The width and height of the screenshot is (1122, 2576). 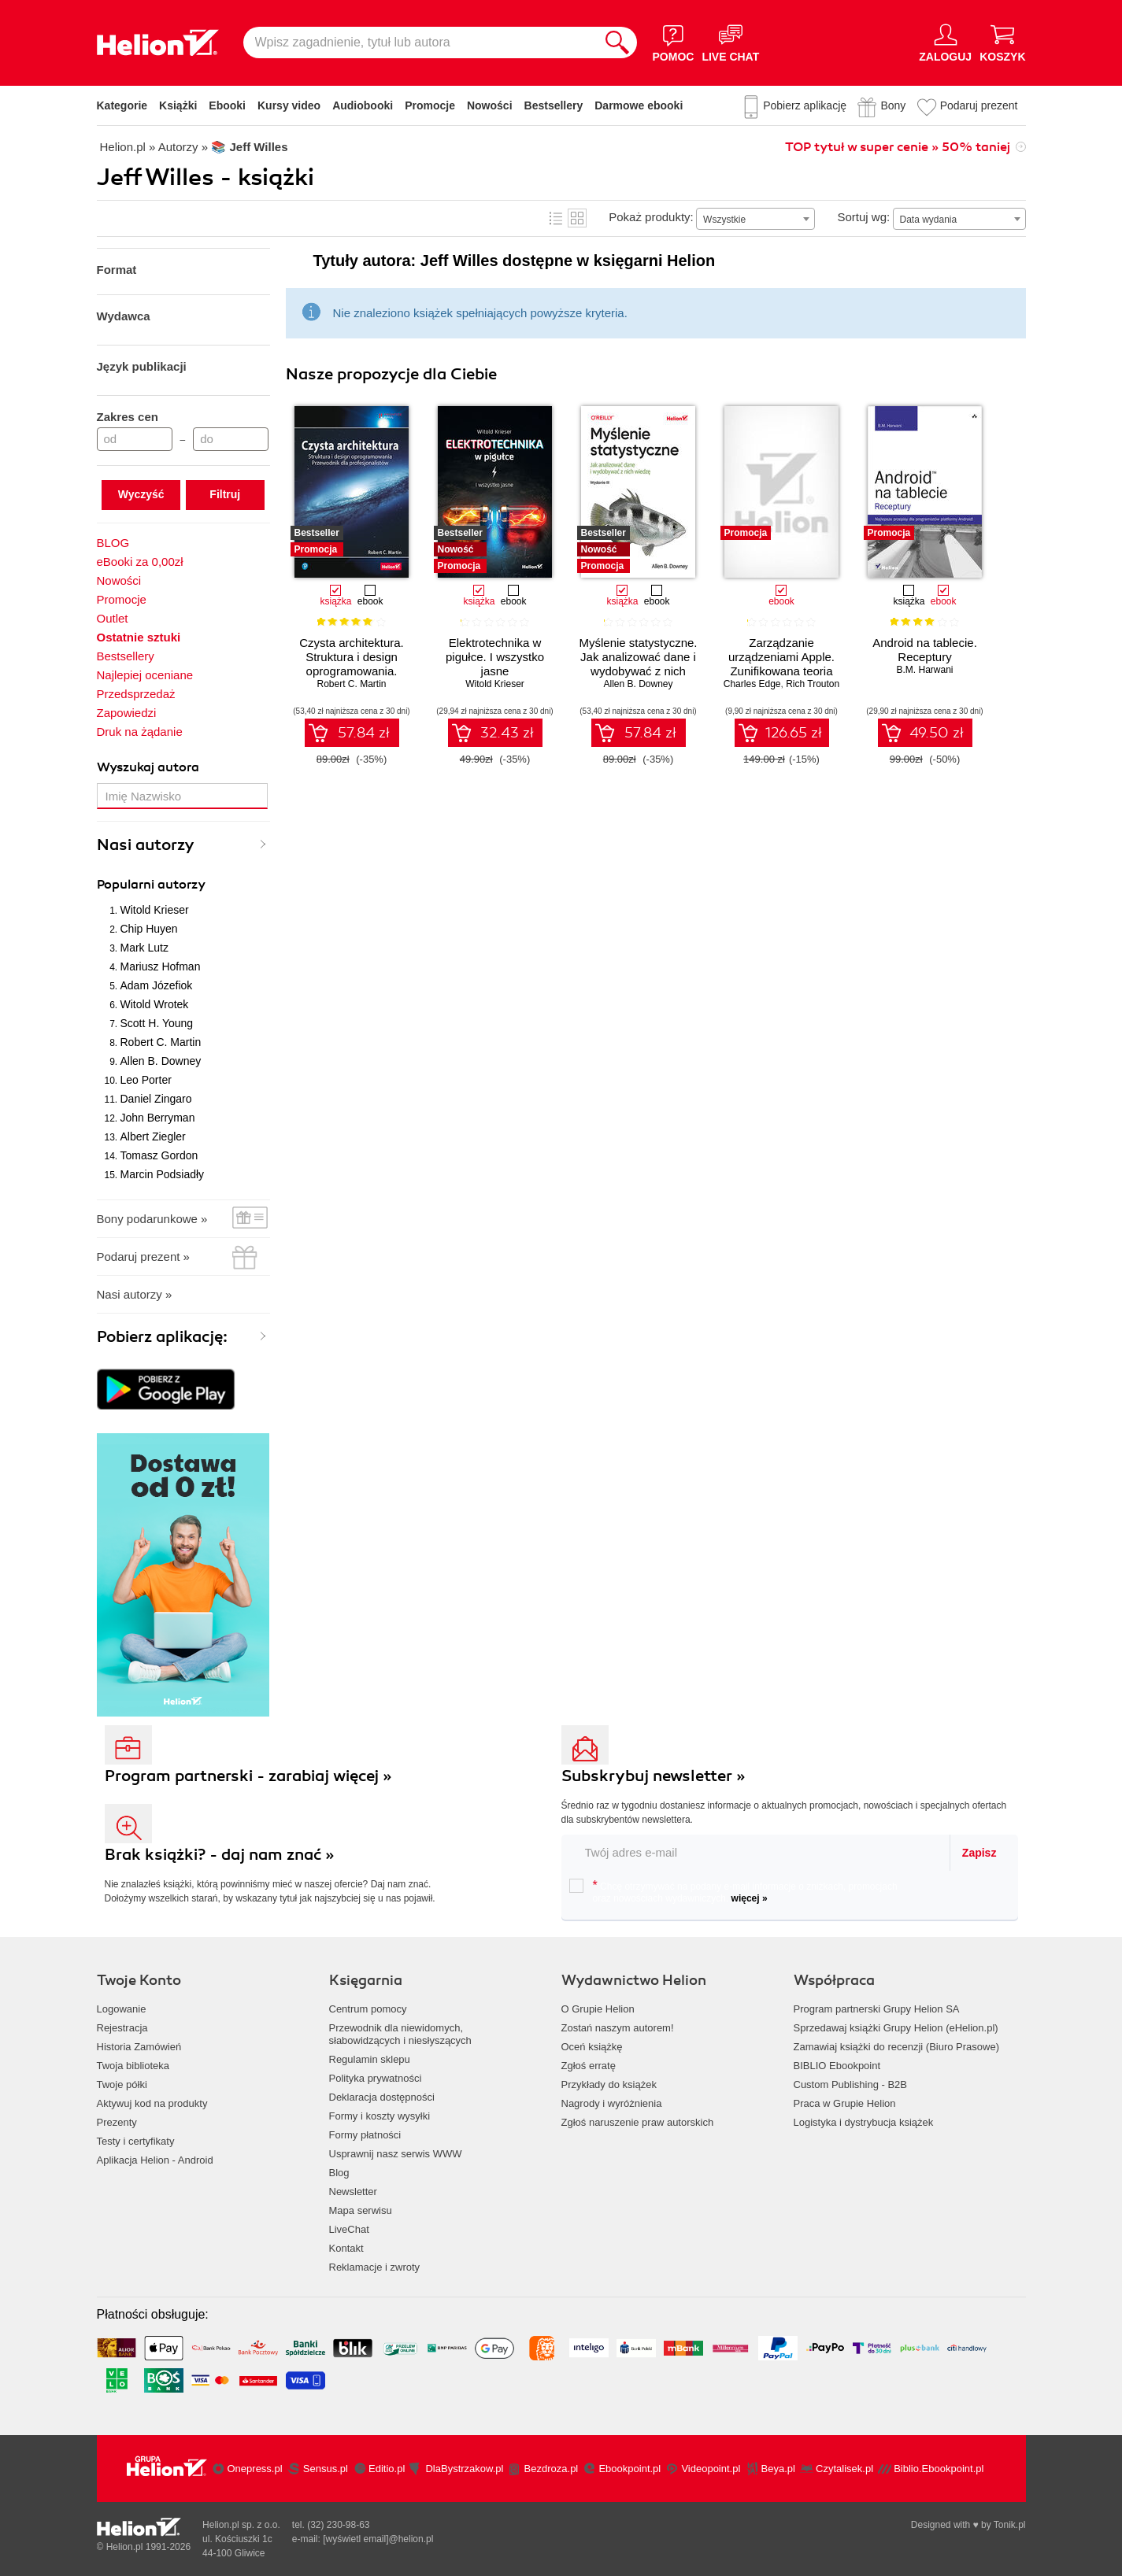 What do you see at coordinates (140, 731) in the screenshot?
I see `Druk na żądanie` at bounding box center [140, 731].